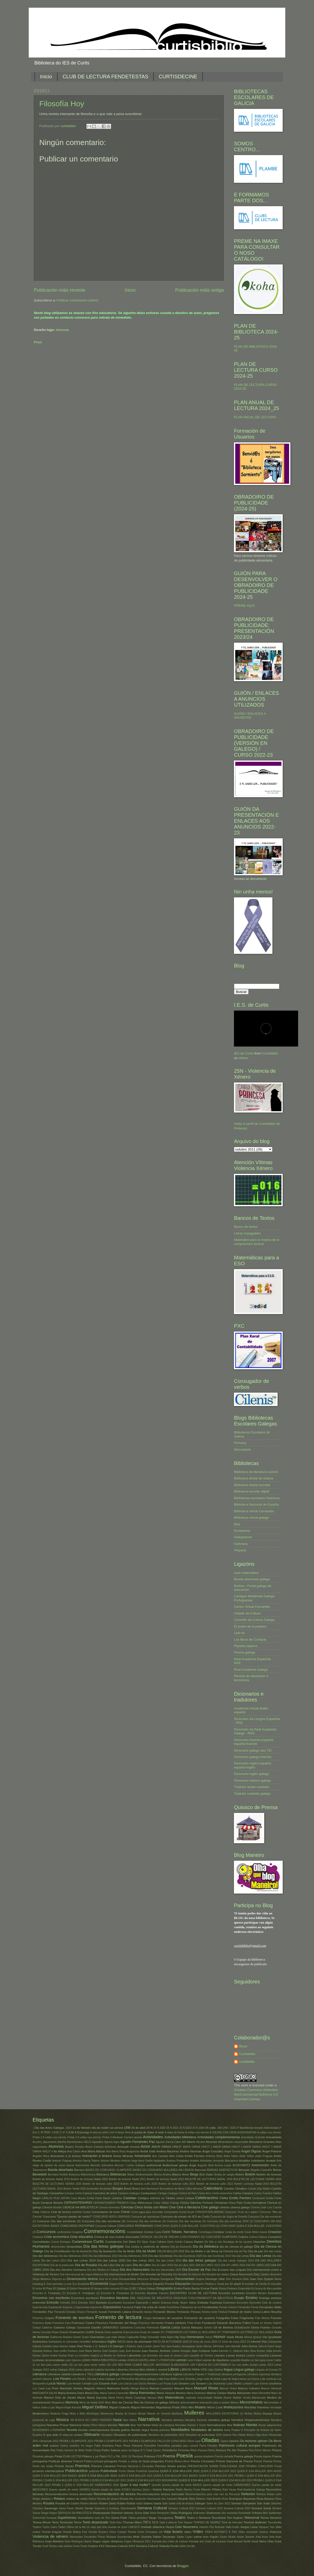  I want to click on Queres pasalo de medo VENRES, so click(69, 2489).